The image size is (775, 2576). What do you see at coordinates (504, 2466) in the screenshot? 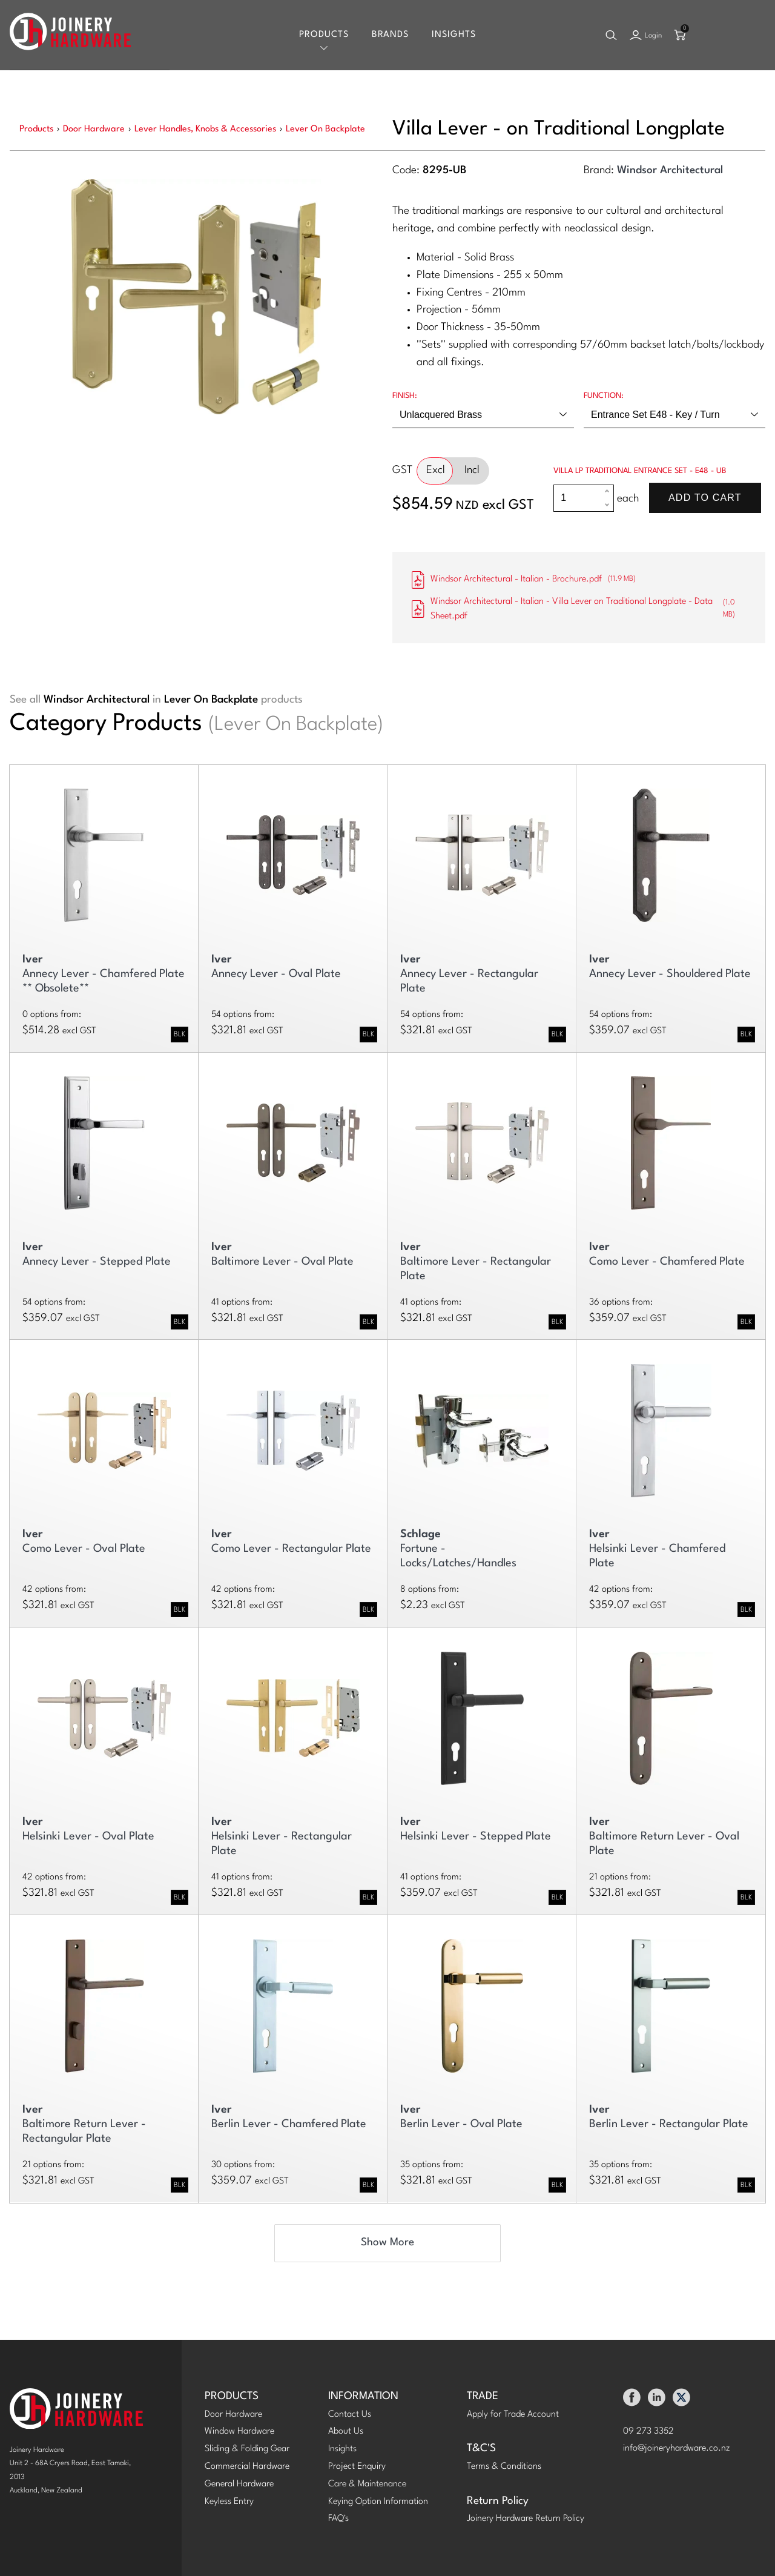
I see `Terms & Conditions` at bounding box center [504, 2466].